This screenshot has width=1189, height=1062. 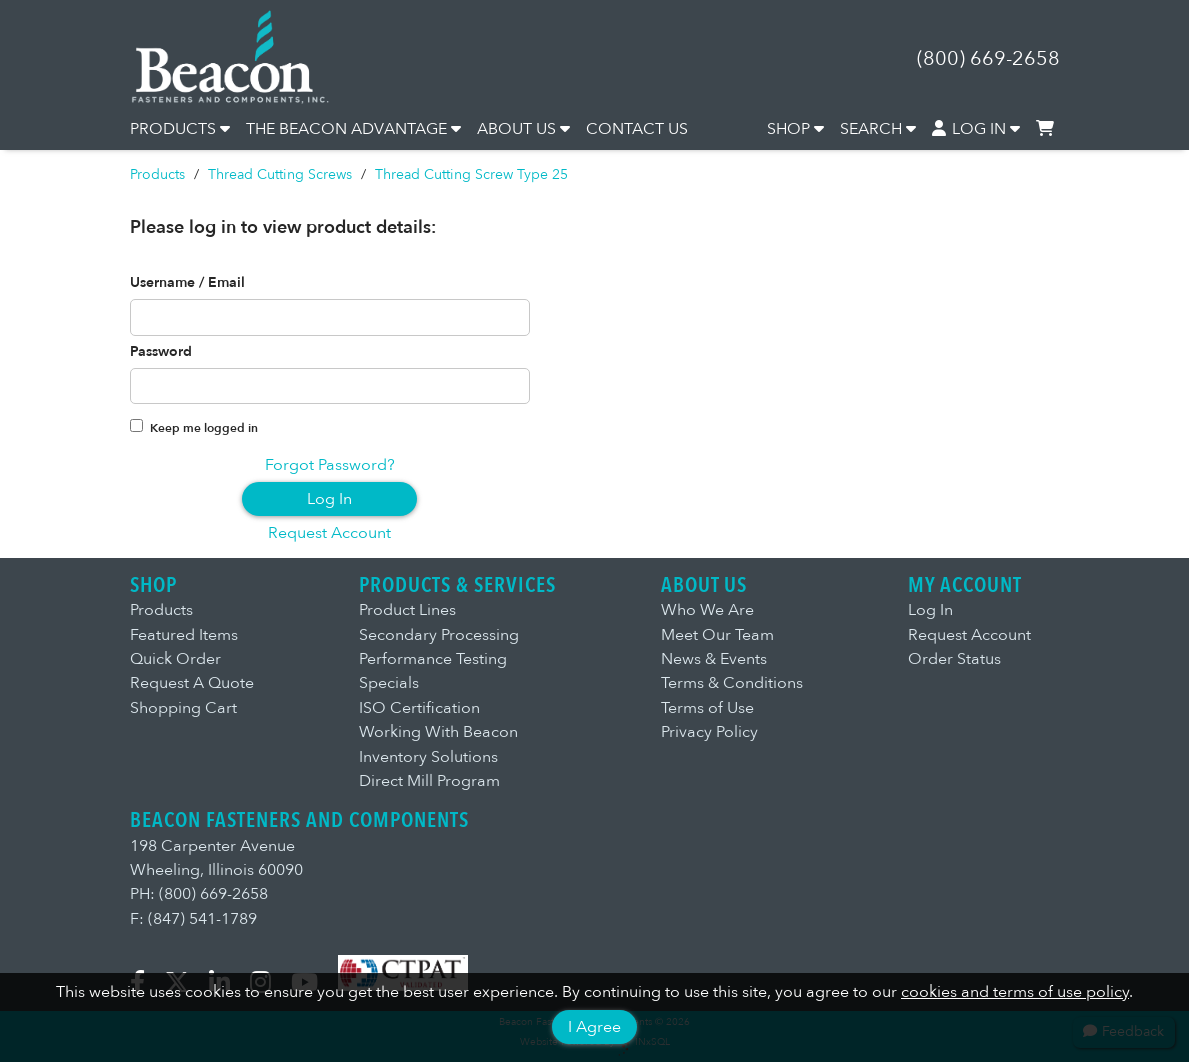 What do you see at coordinates (433, 659) in the screenshot?
I see `Performance Testing` at bounding box center [433, 659].